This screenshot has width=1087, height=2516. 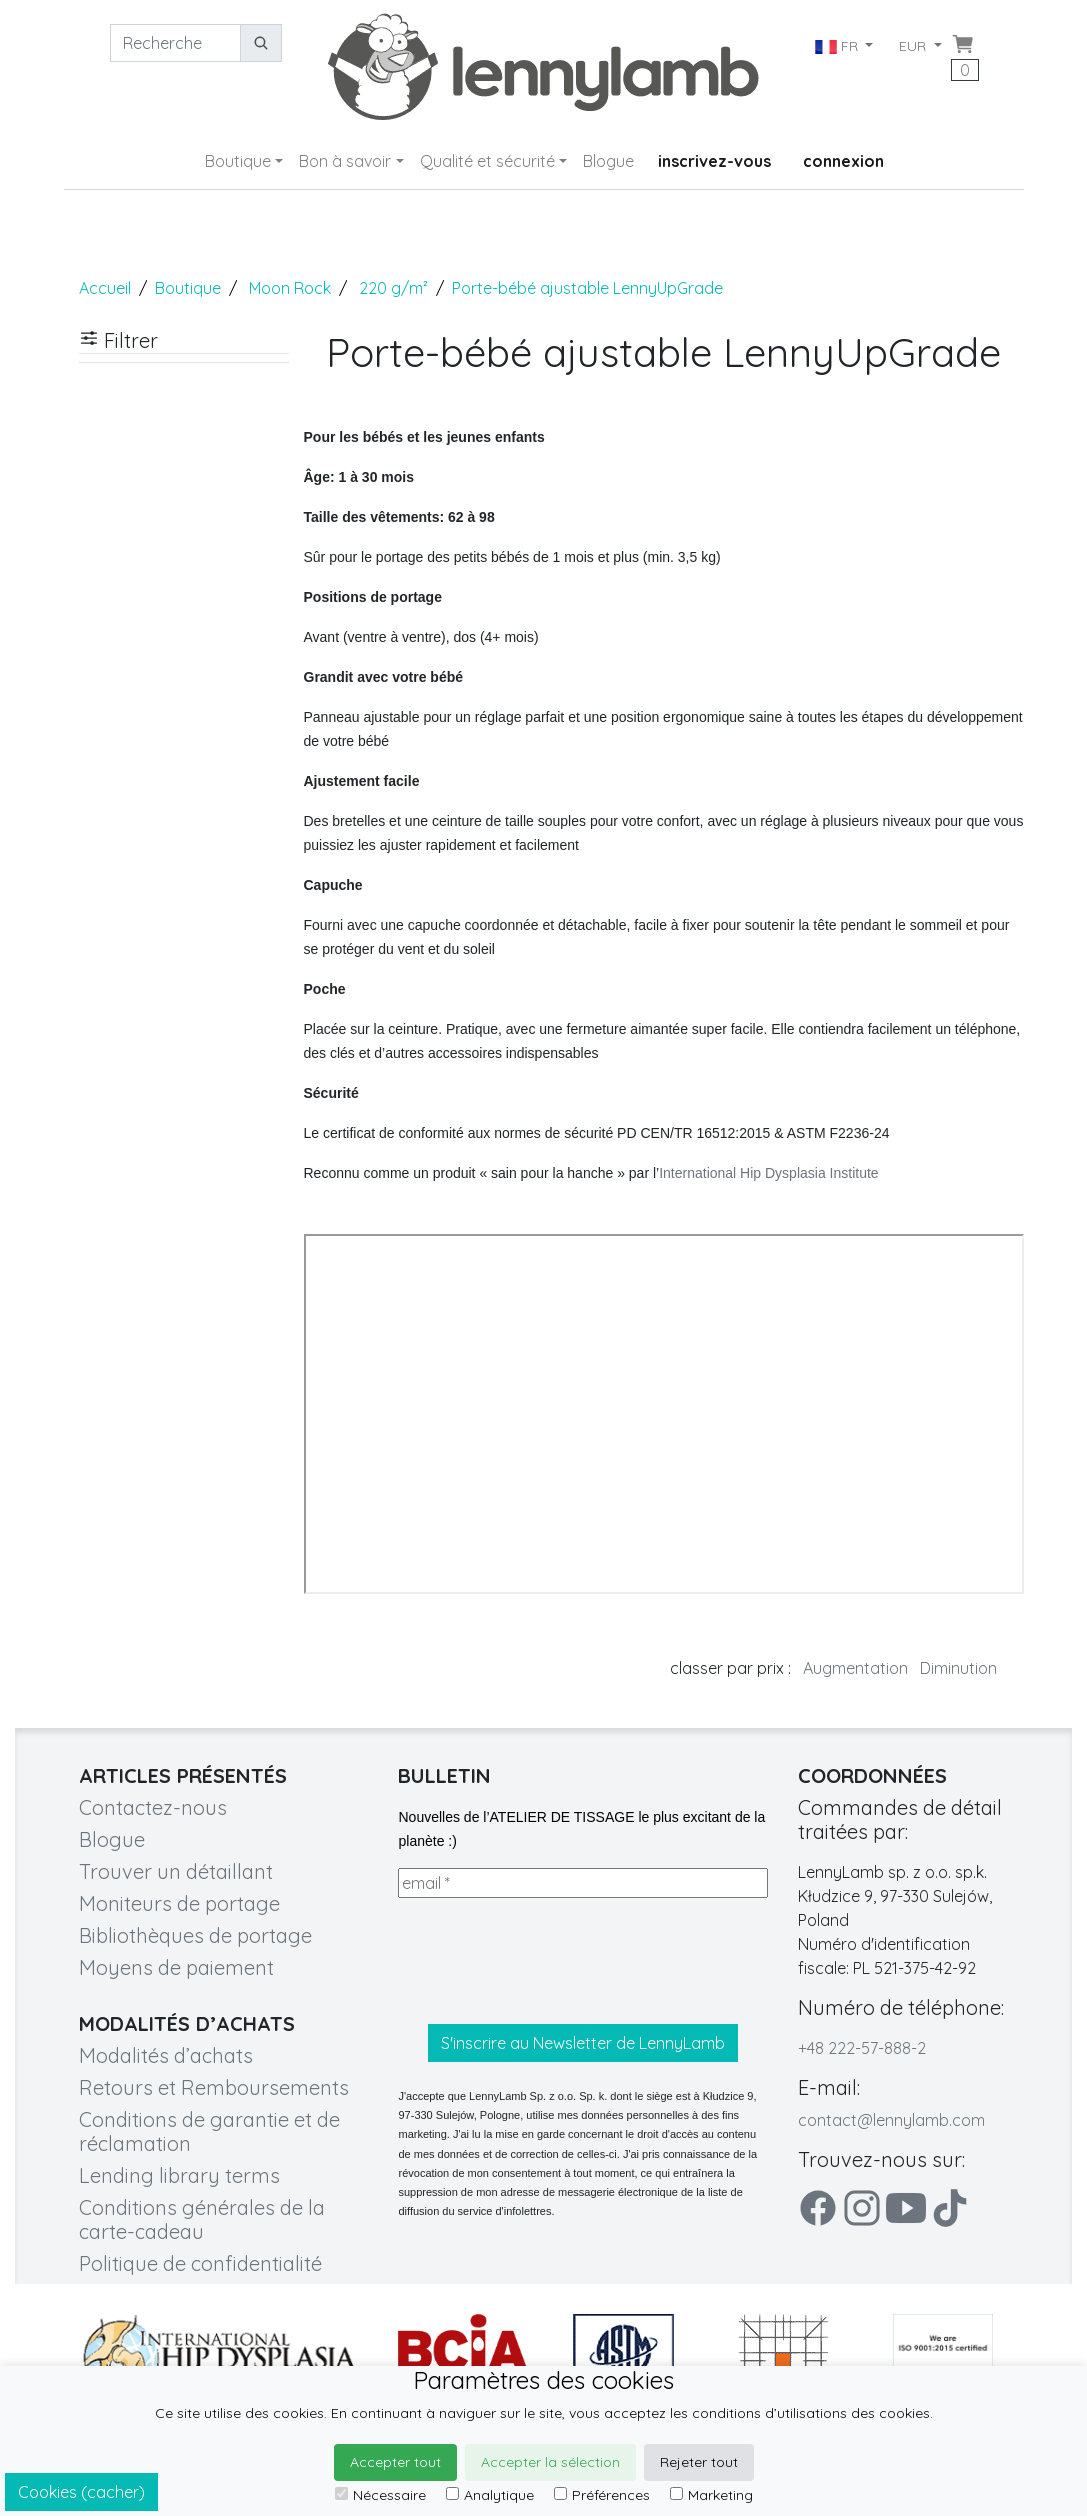 What do you see at coordinates (345, 161) in the screenshot?
I see `Bon à savoir` at bounding box center [345, 161].